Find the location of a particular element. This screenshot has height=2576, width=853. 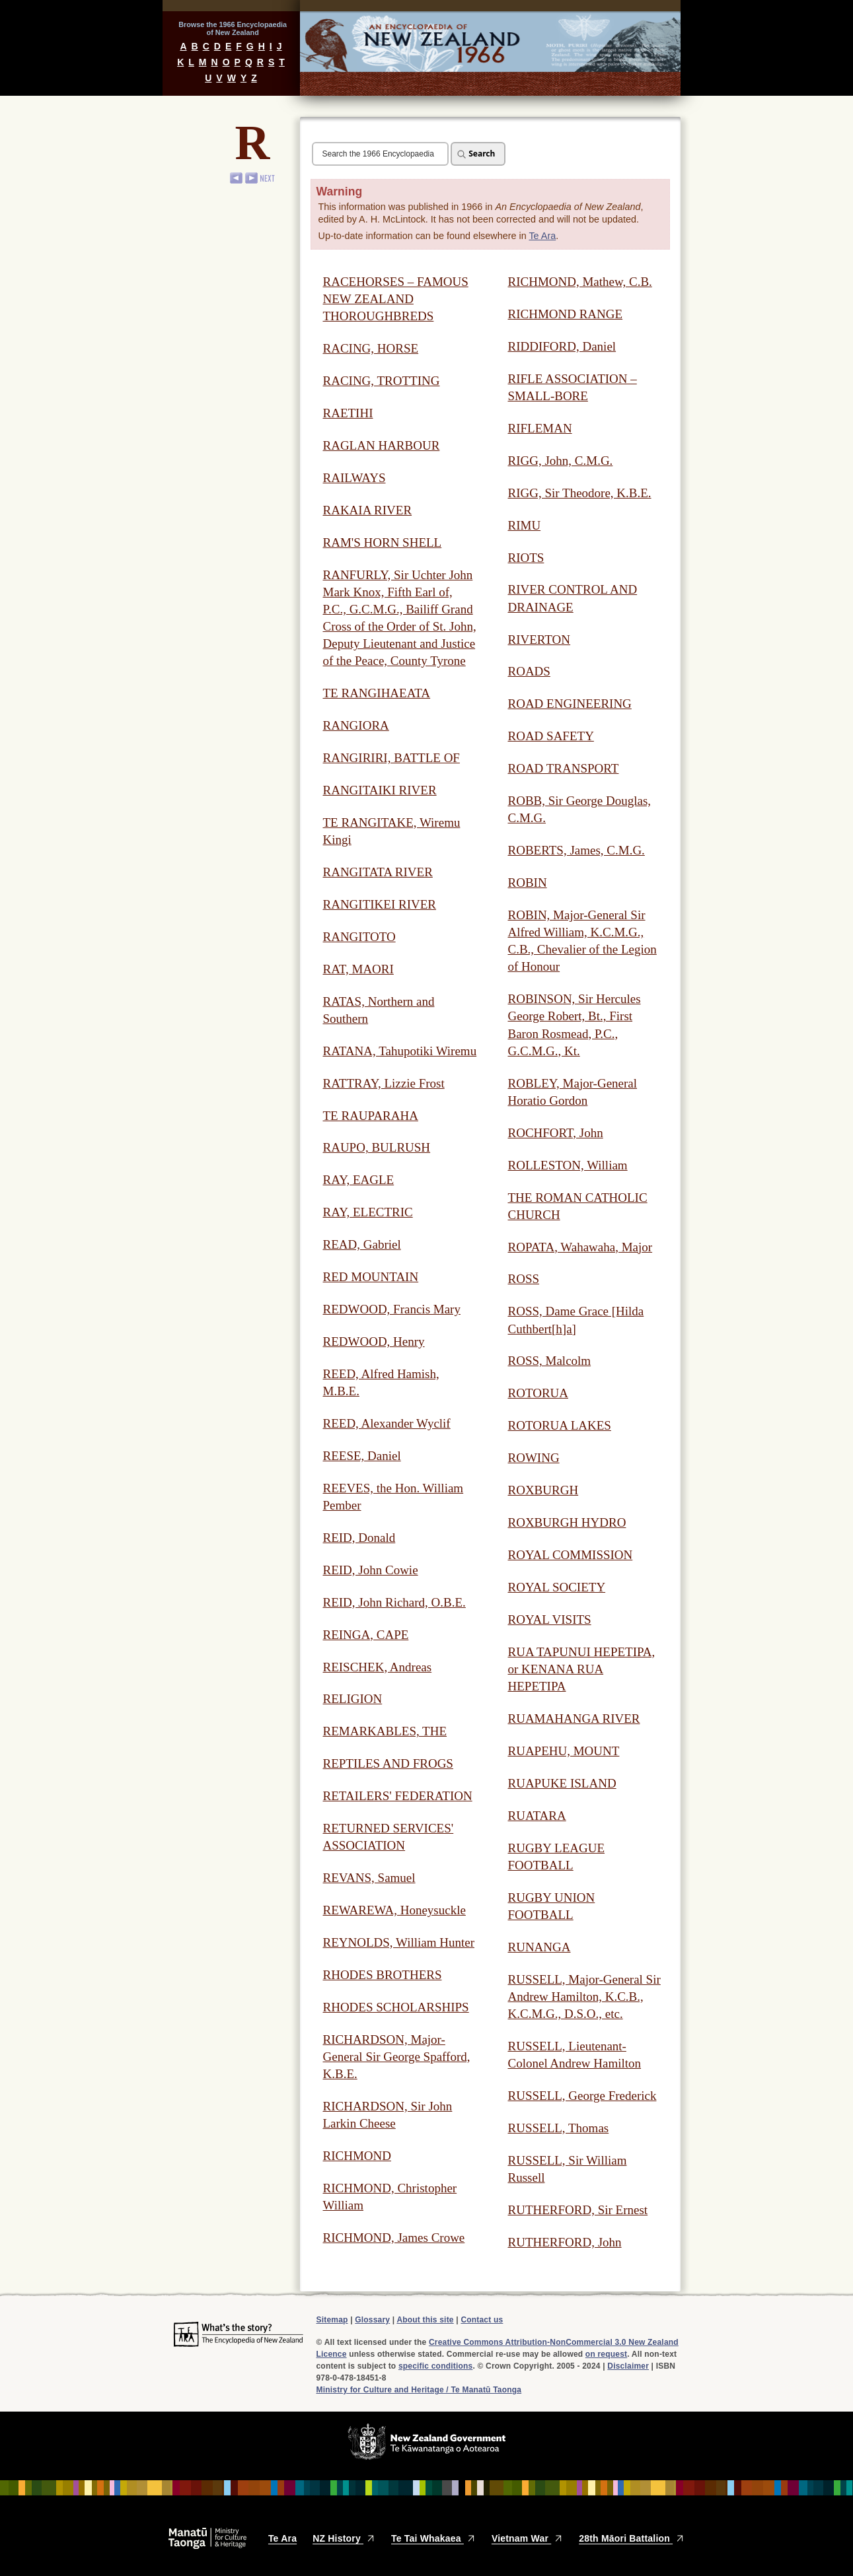

RUSSELL, George Frederick is located at coordinates (582, 2096).